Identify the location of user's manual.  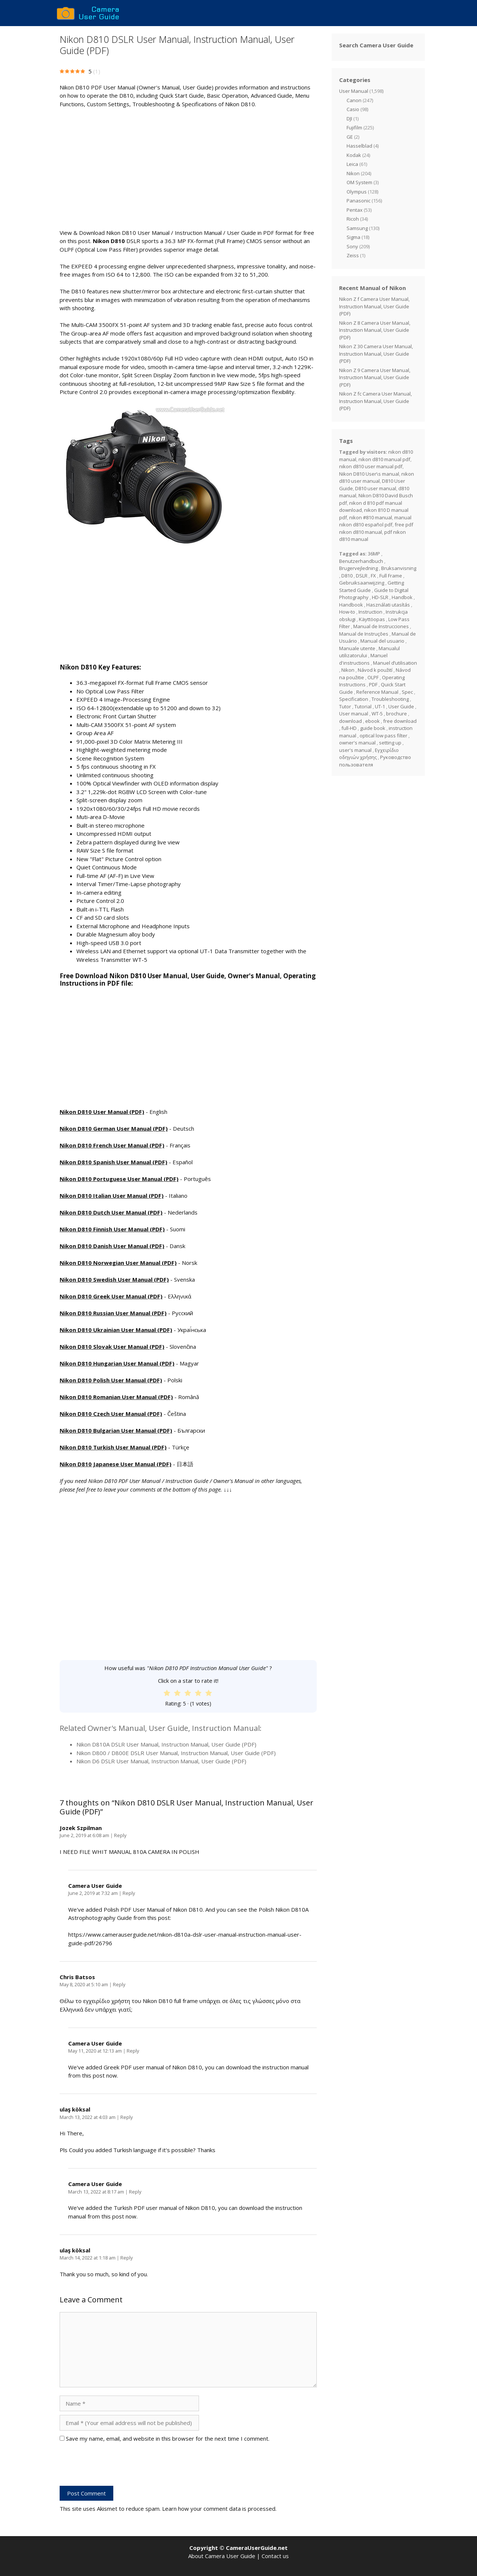
(355, 750).